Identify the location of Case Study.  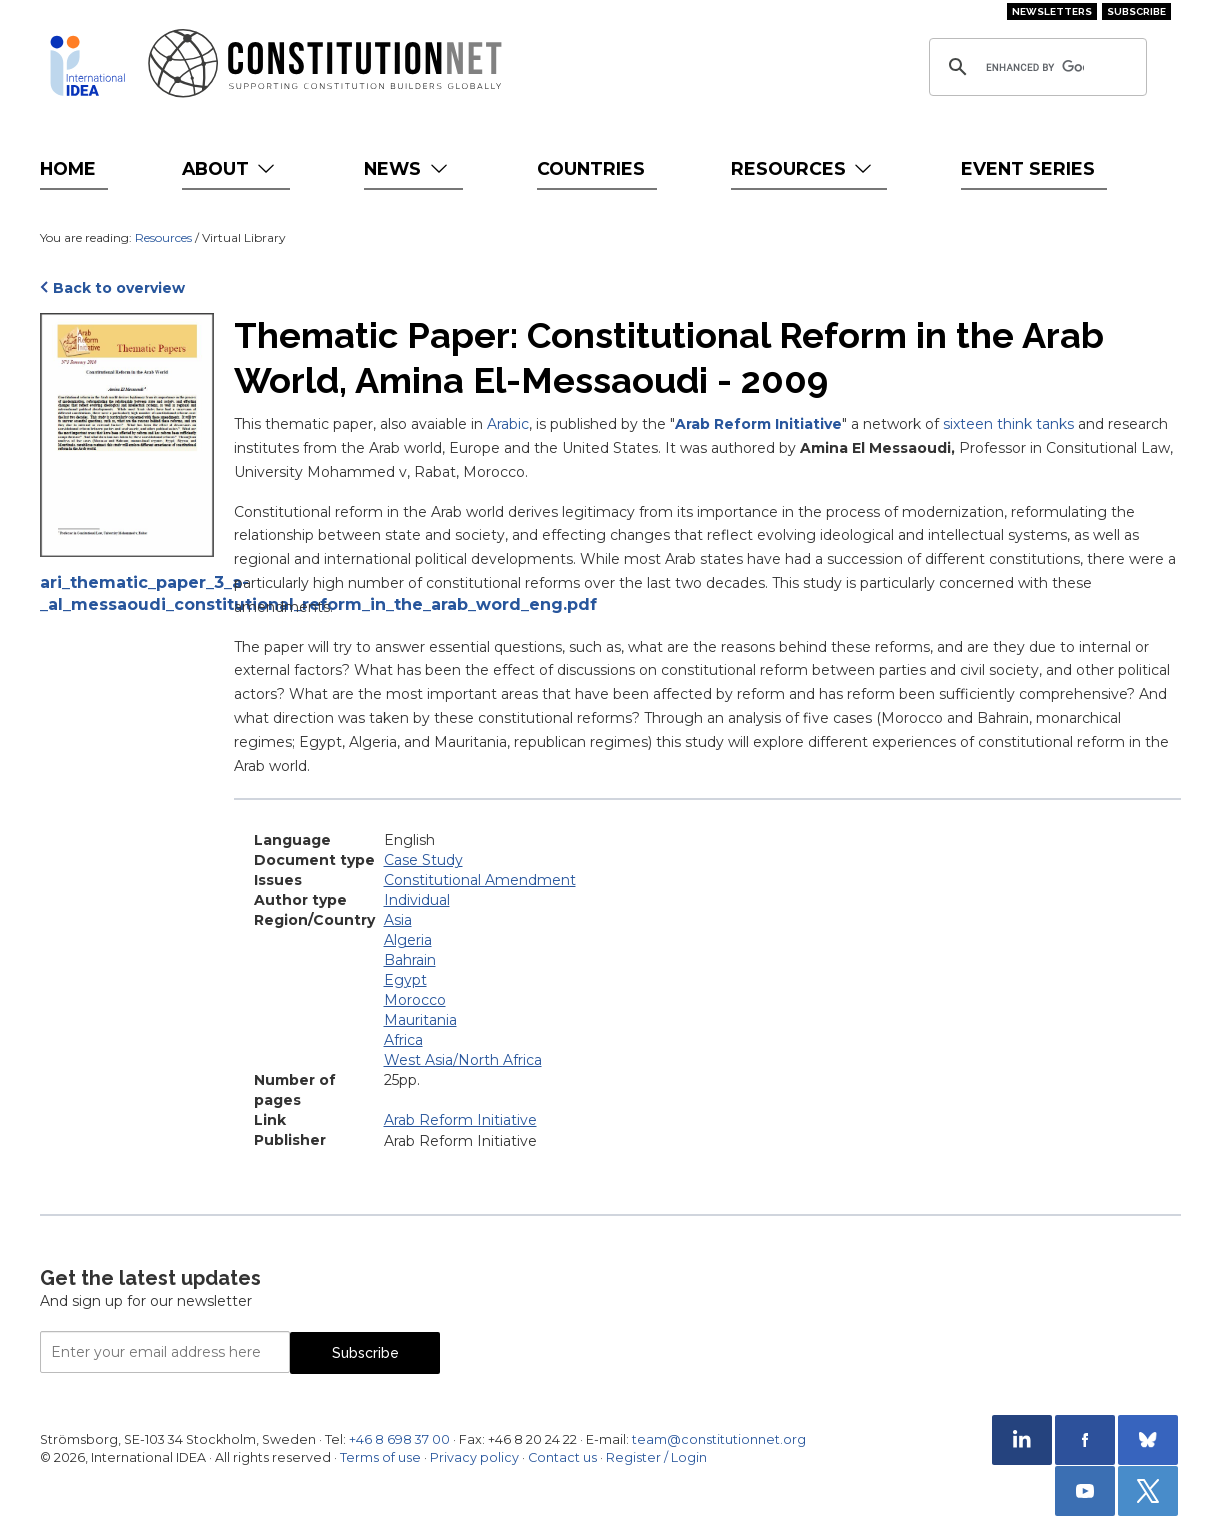
(423, 860).